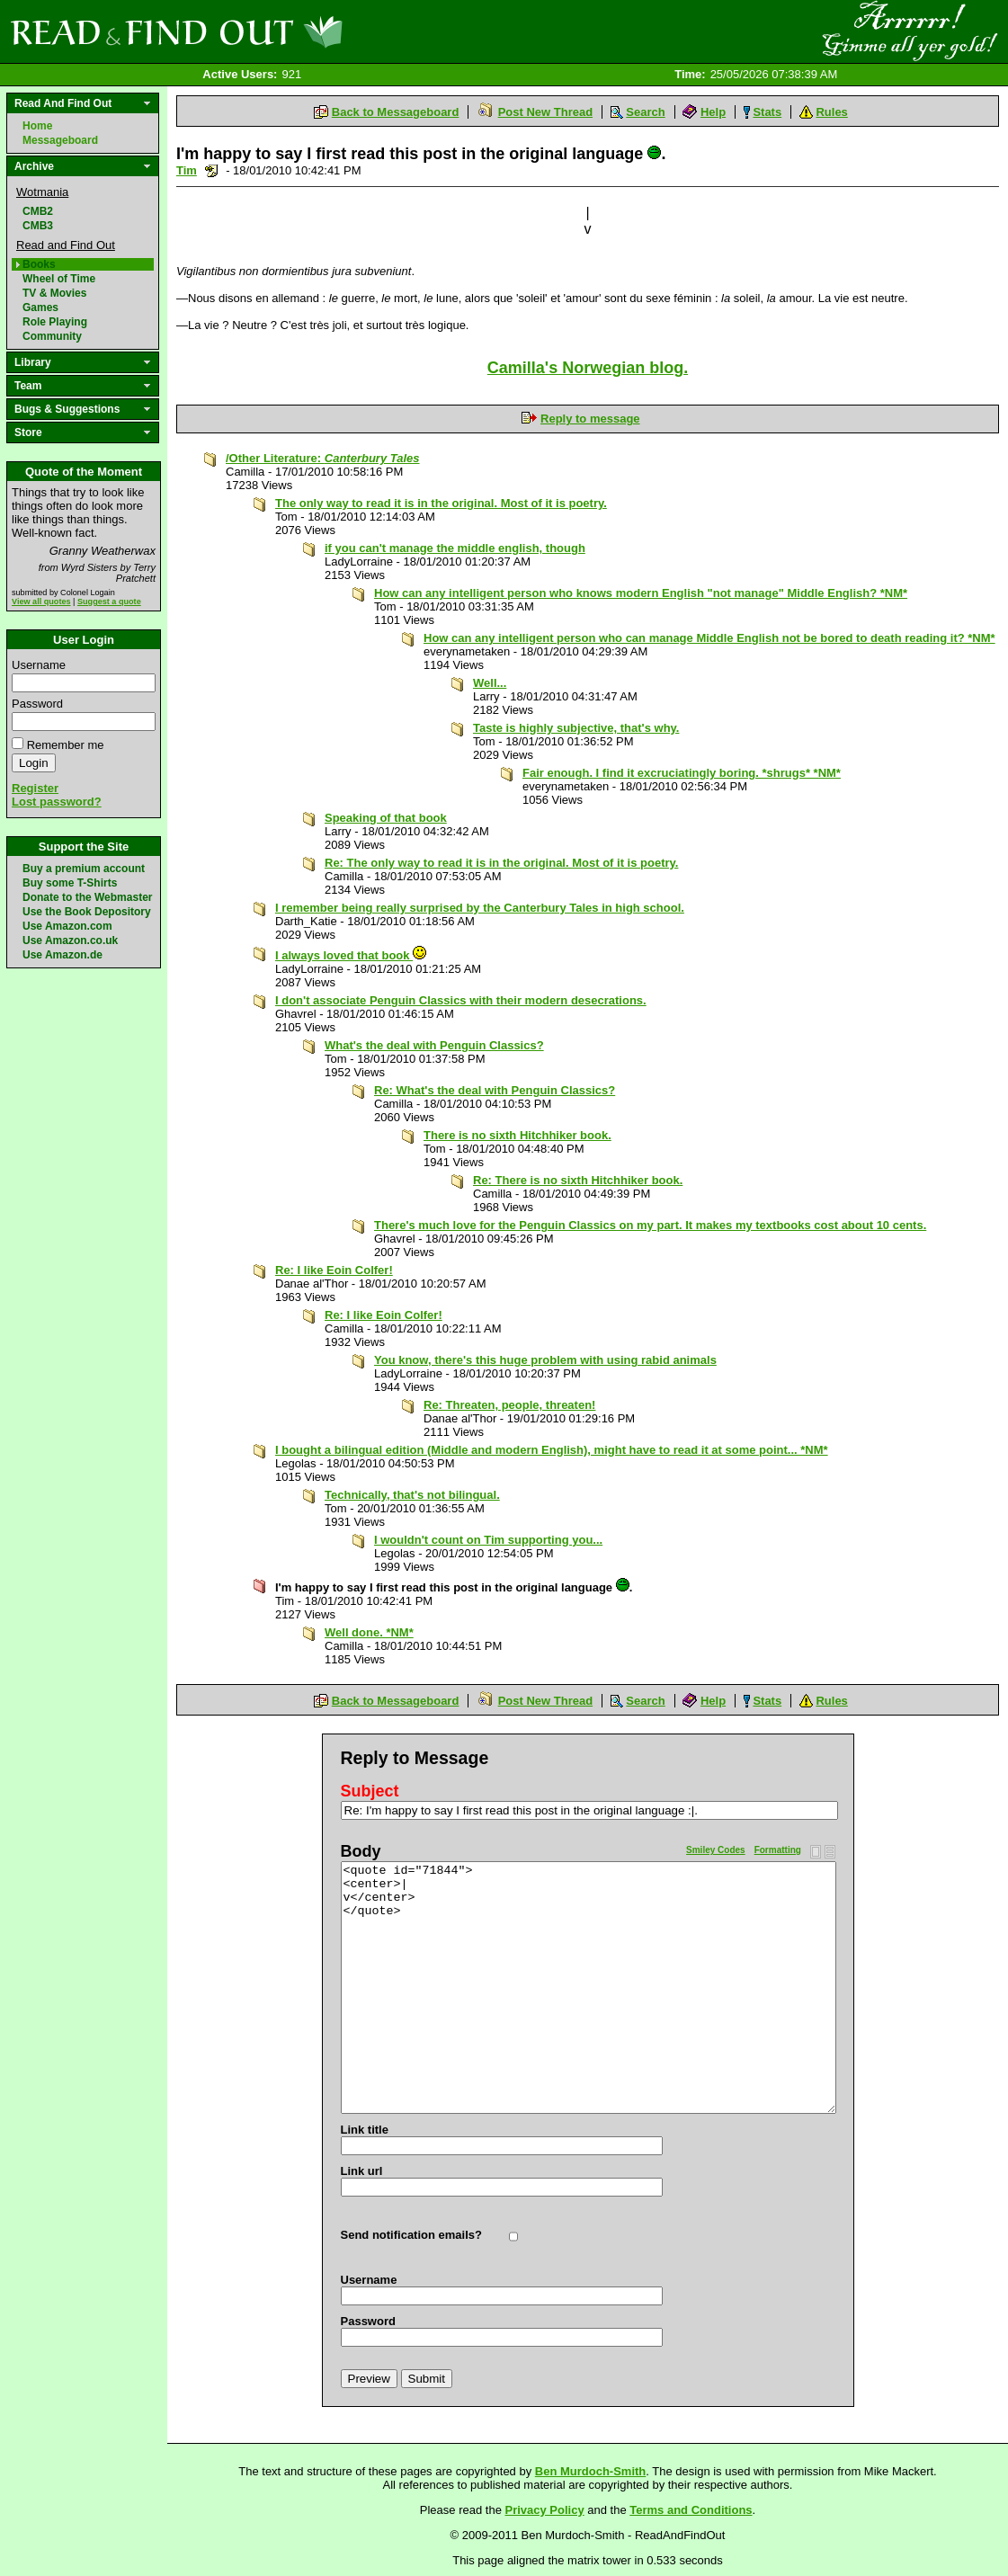  I want to click on Community, so click(52, 336).